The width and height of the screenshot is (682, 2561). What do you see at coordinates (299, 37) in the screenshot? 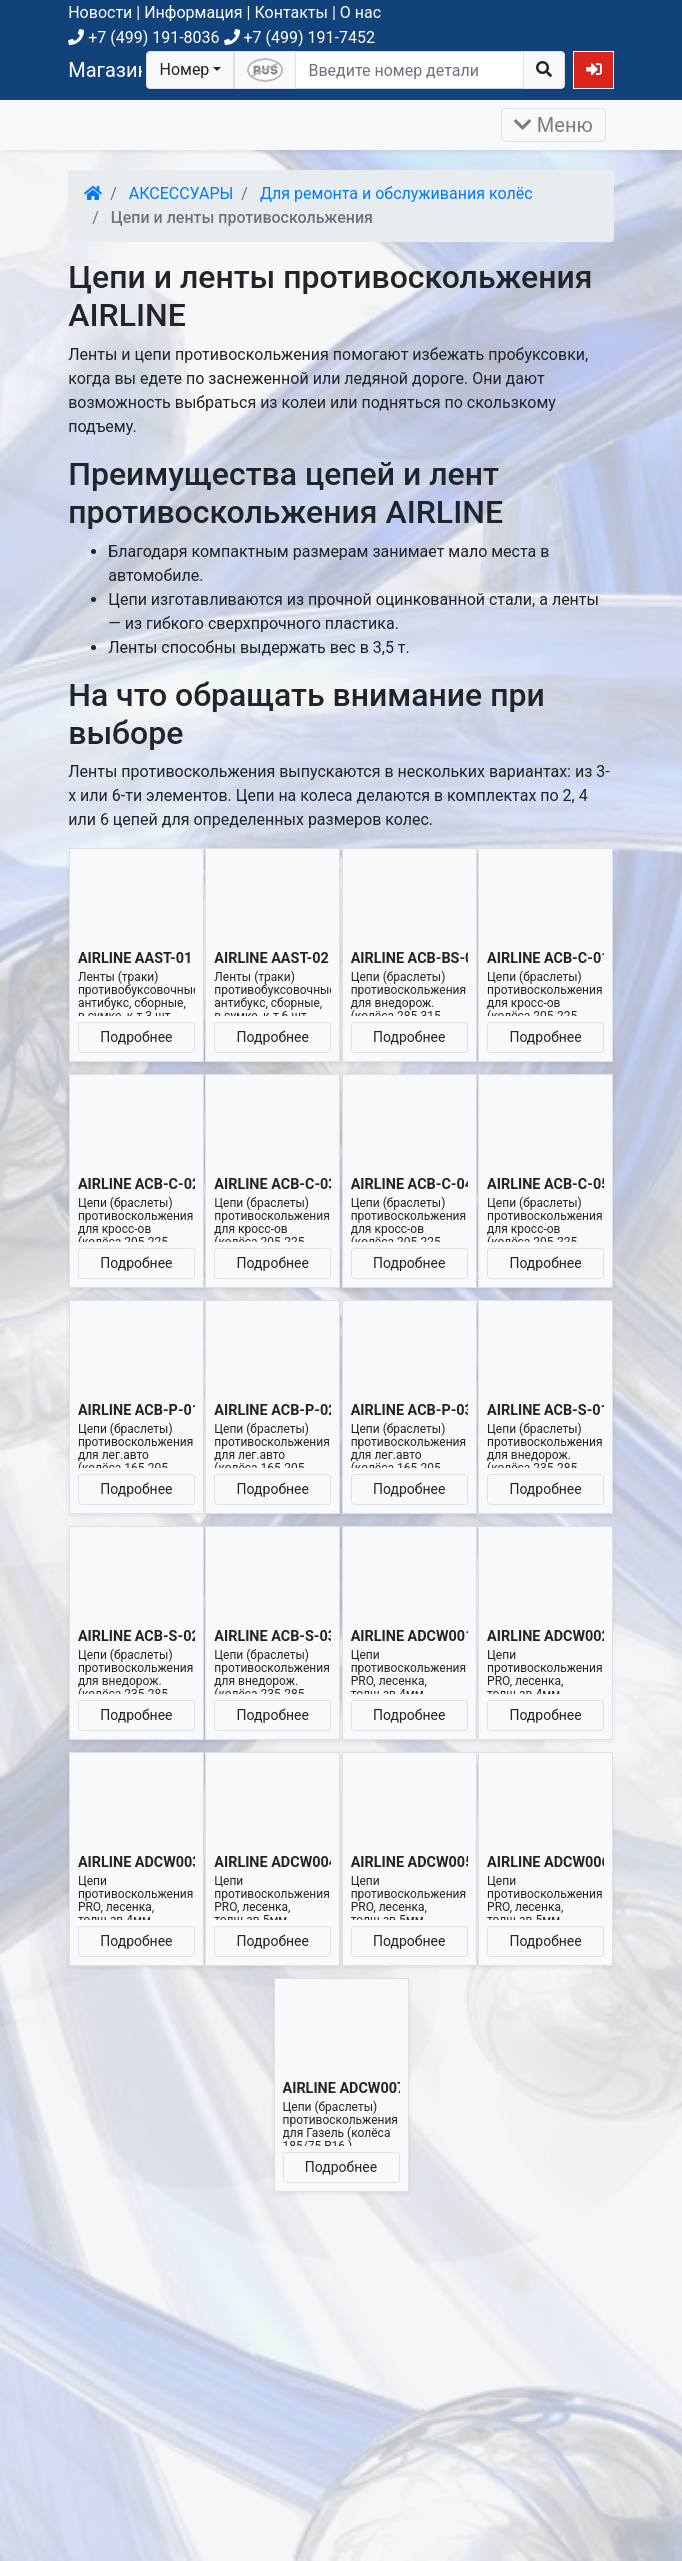
I see `+7 (499) 191-7452` at bounding box center [299, 37].